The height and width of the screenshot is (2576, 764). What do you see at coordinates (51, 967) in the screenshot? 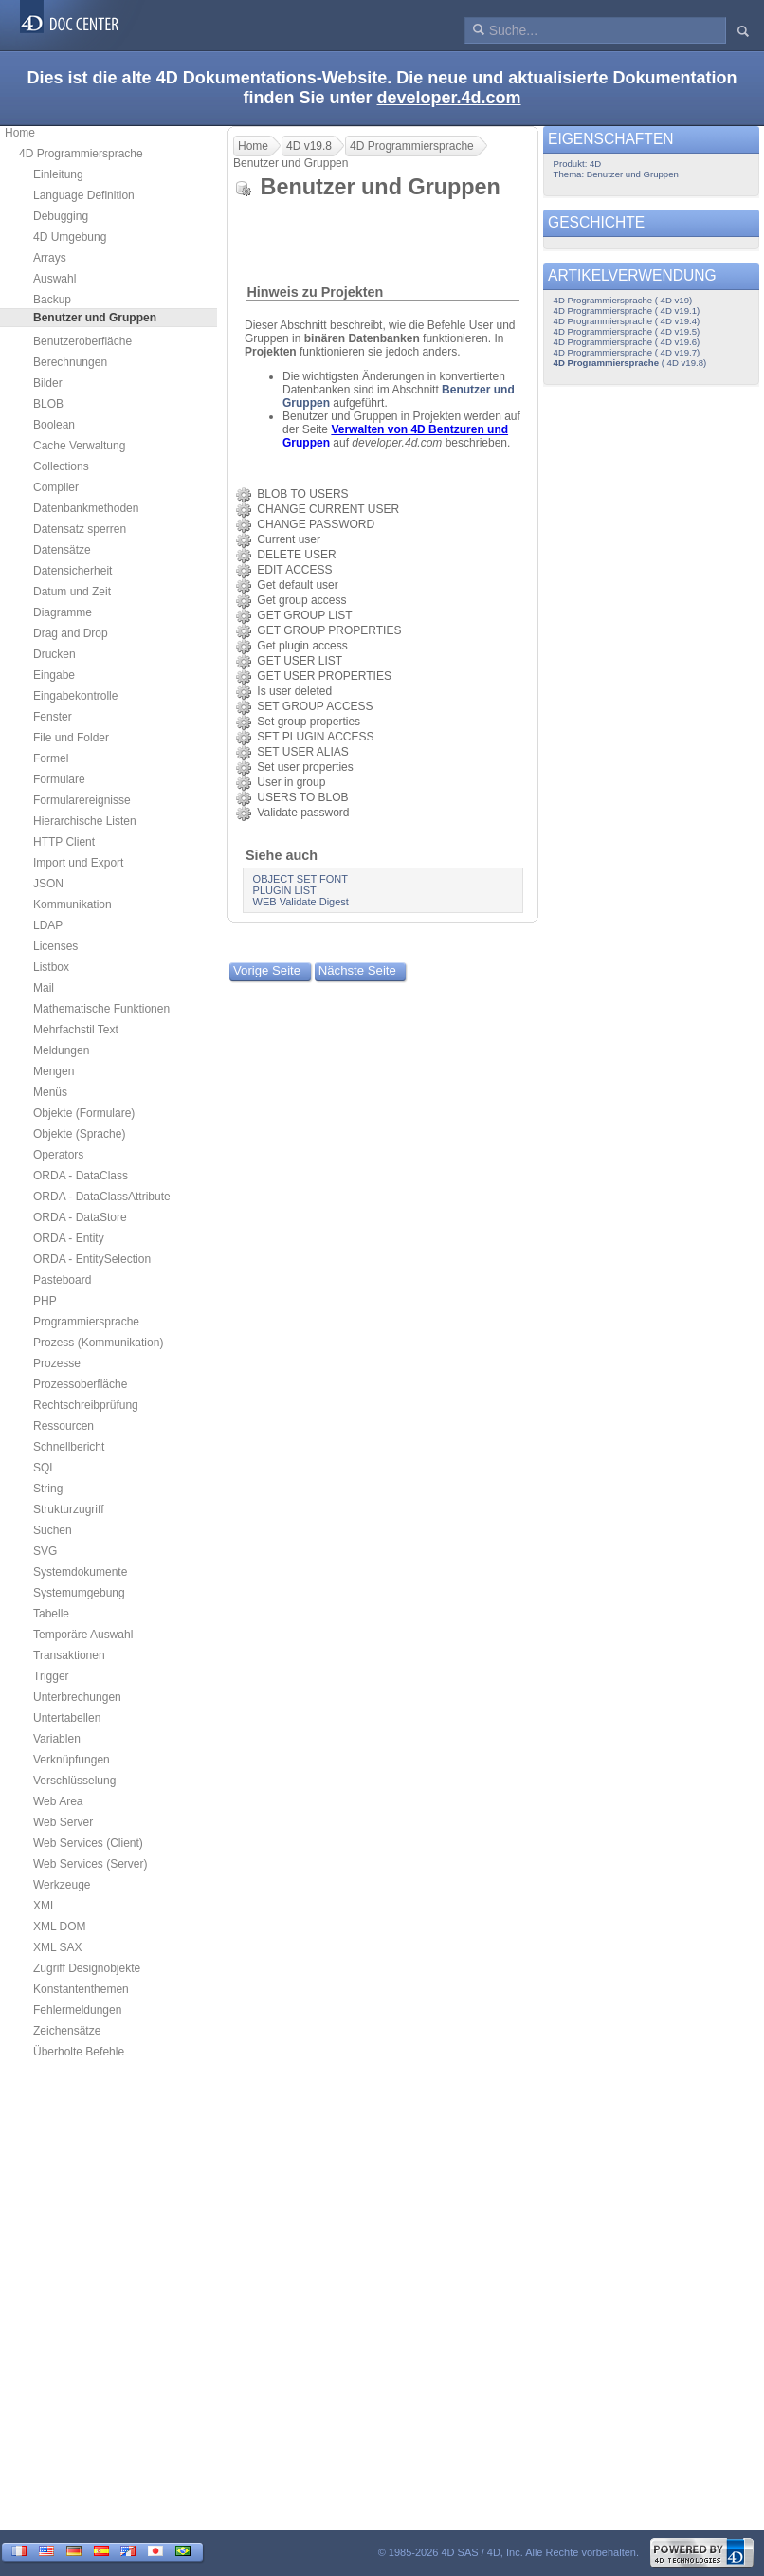
I see `Listbox` at bounding box center [51, 967].